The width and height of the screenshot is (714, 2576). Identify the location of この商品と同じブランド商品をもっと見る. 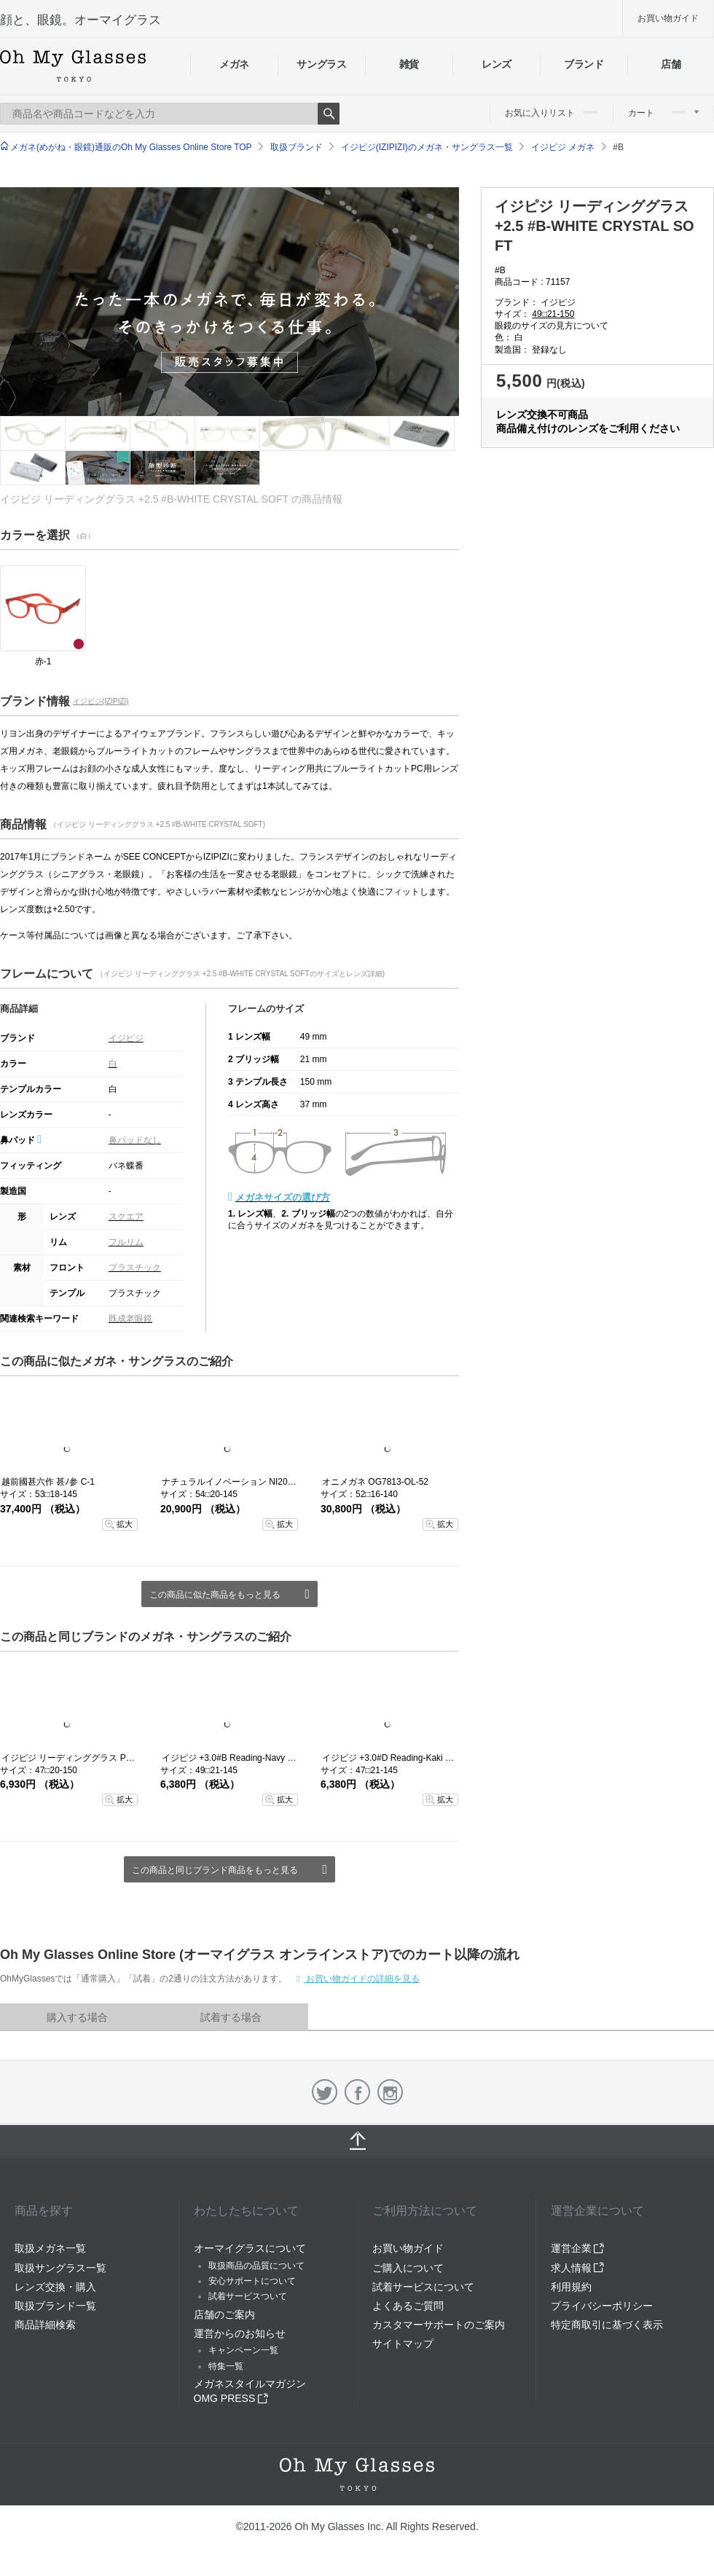
(215, 1870).